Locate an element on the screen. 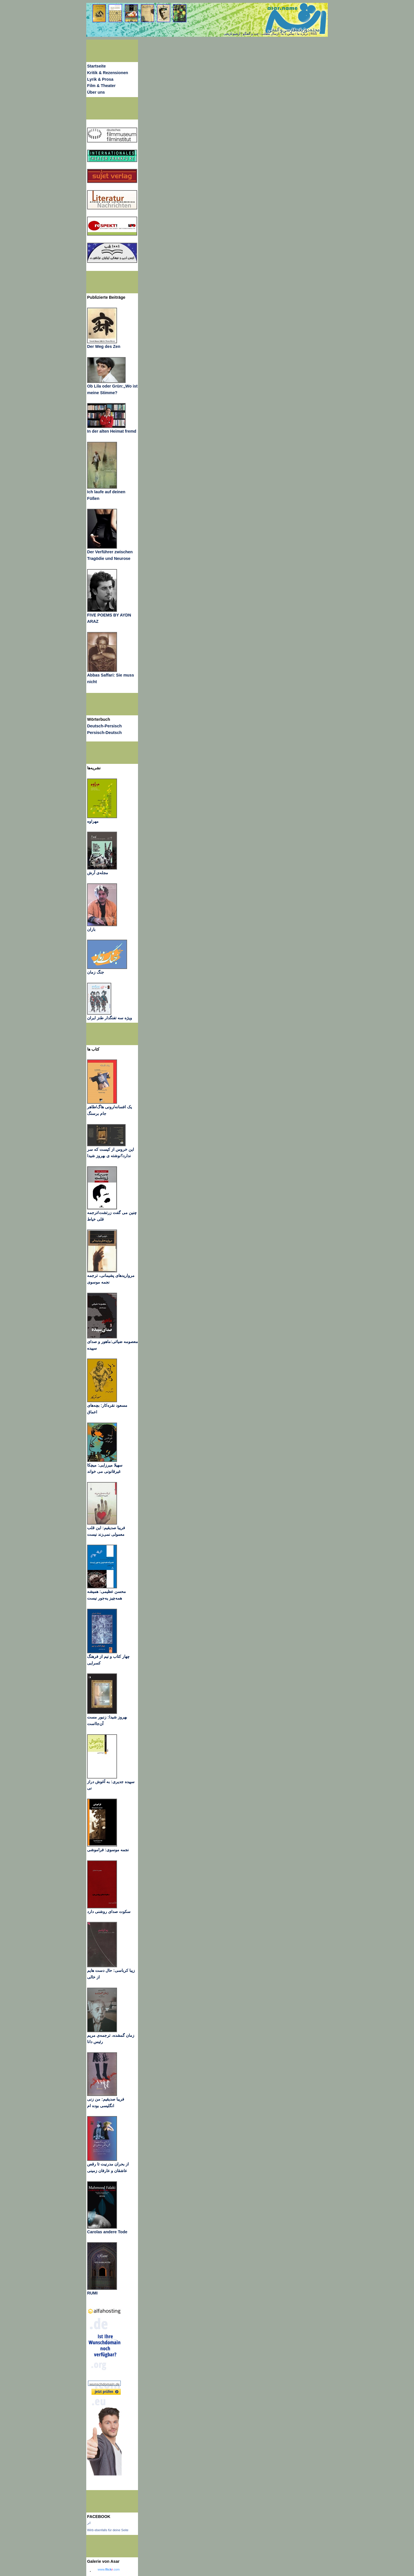  Kritik & Rezensionen is located at coordinates (107, 72).